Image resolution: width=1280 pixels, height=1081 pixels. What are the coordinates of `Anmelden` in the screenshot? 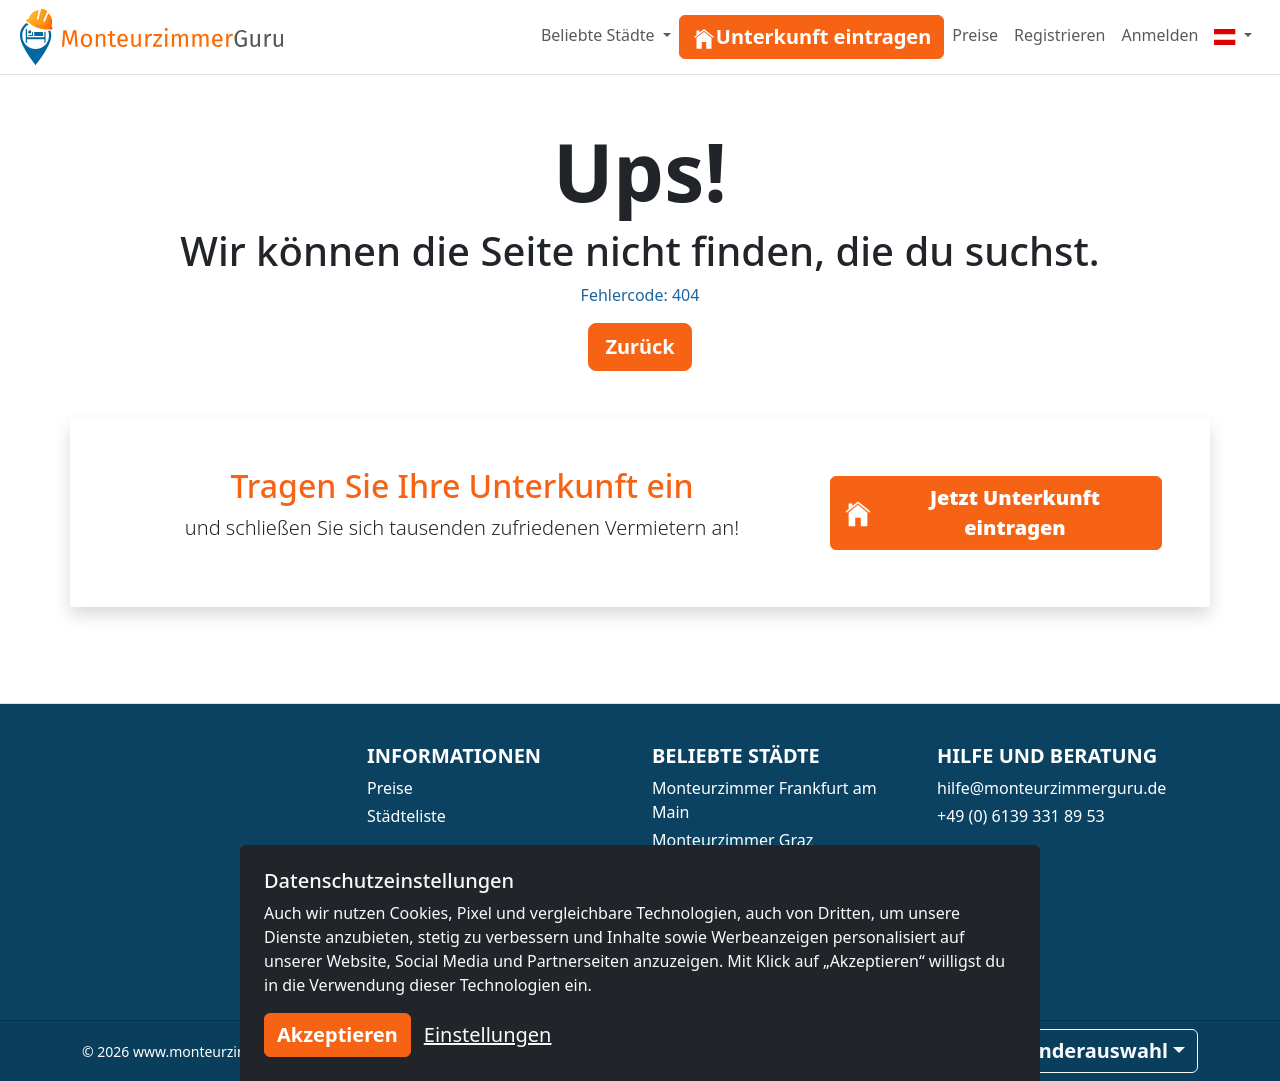 It's located at (1159, 35).